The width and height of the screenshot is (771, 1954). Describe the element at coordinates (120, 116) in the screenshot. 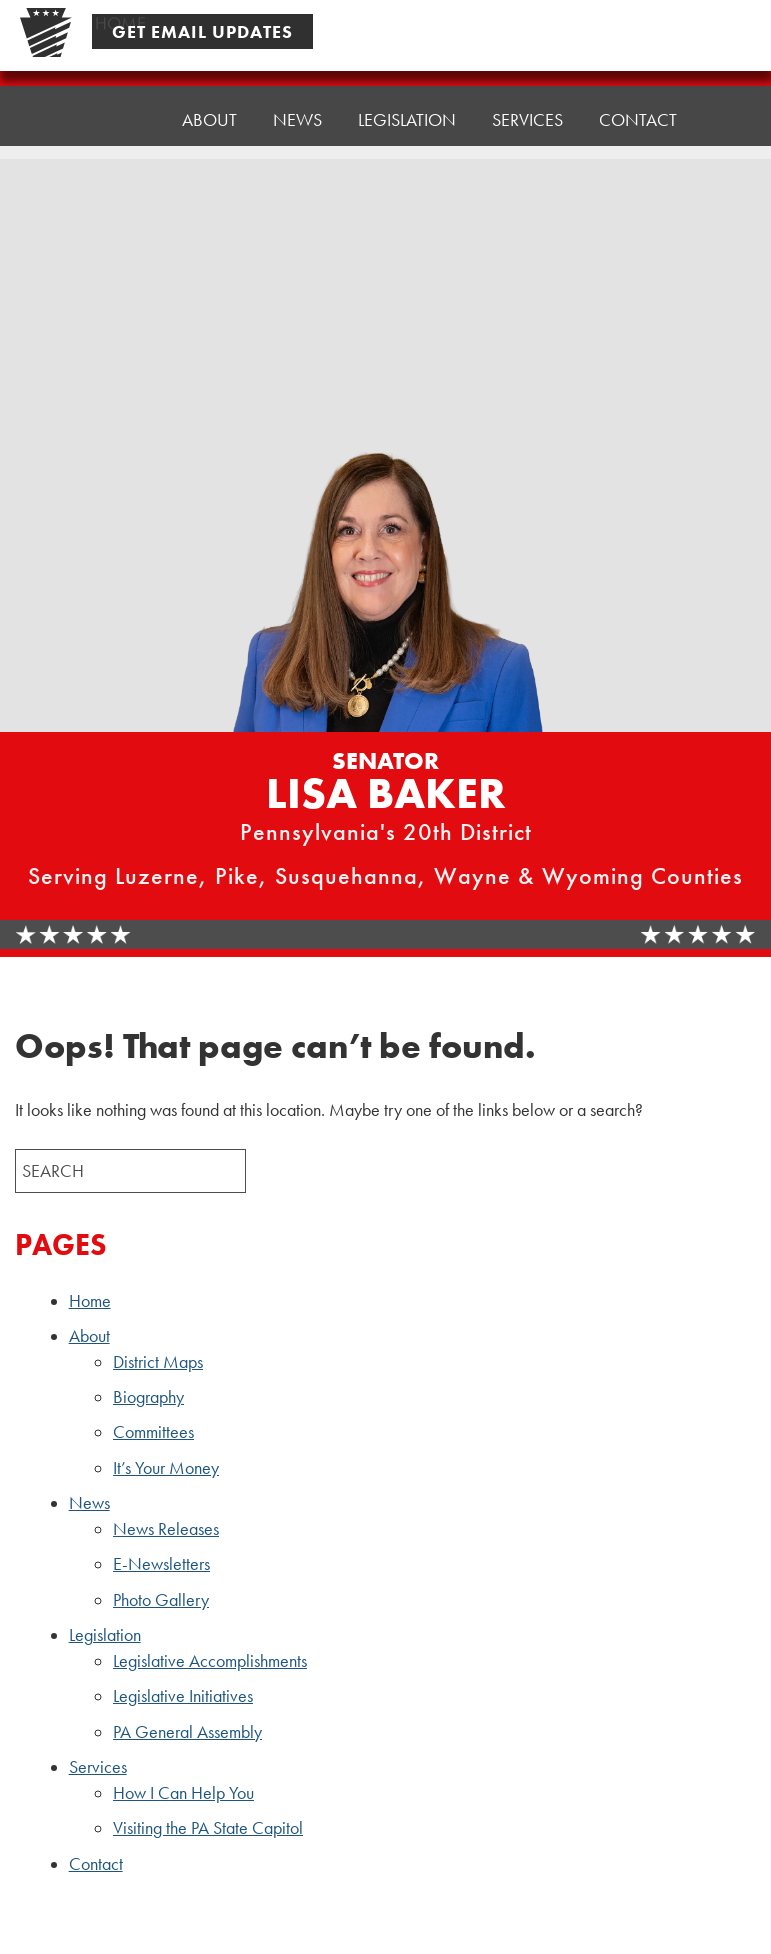

I see `Home` at that location.